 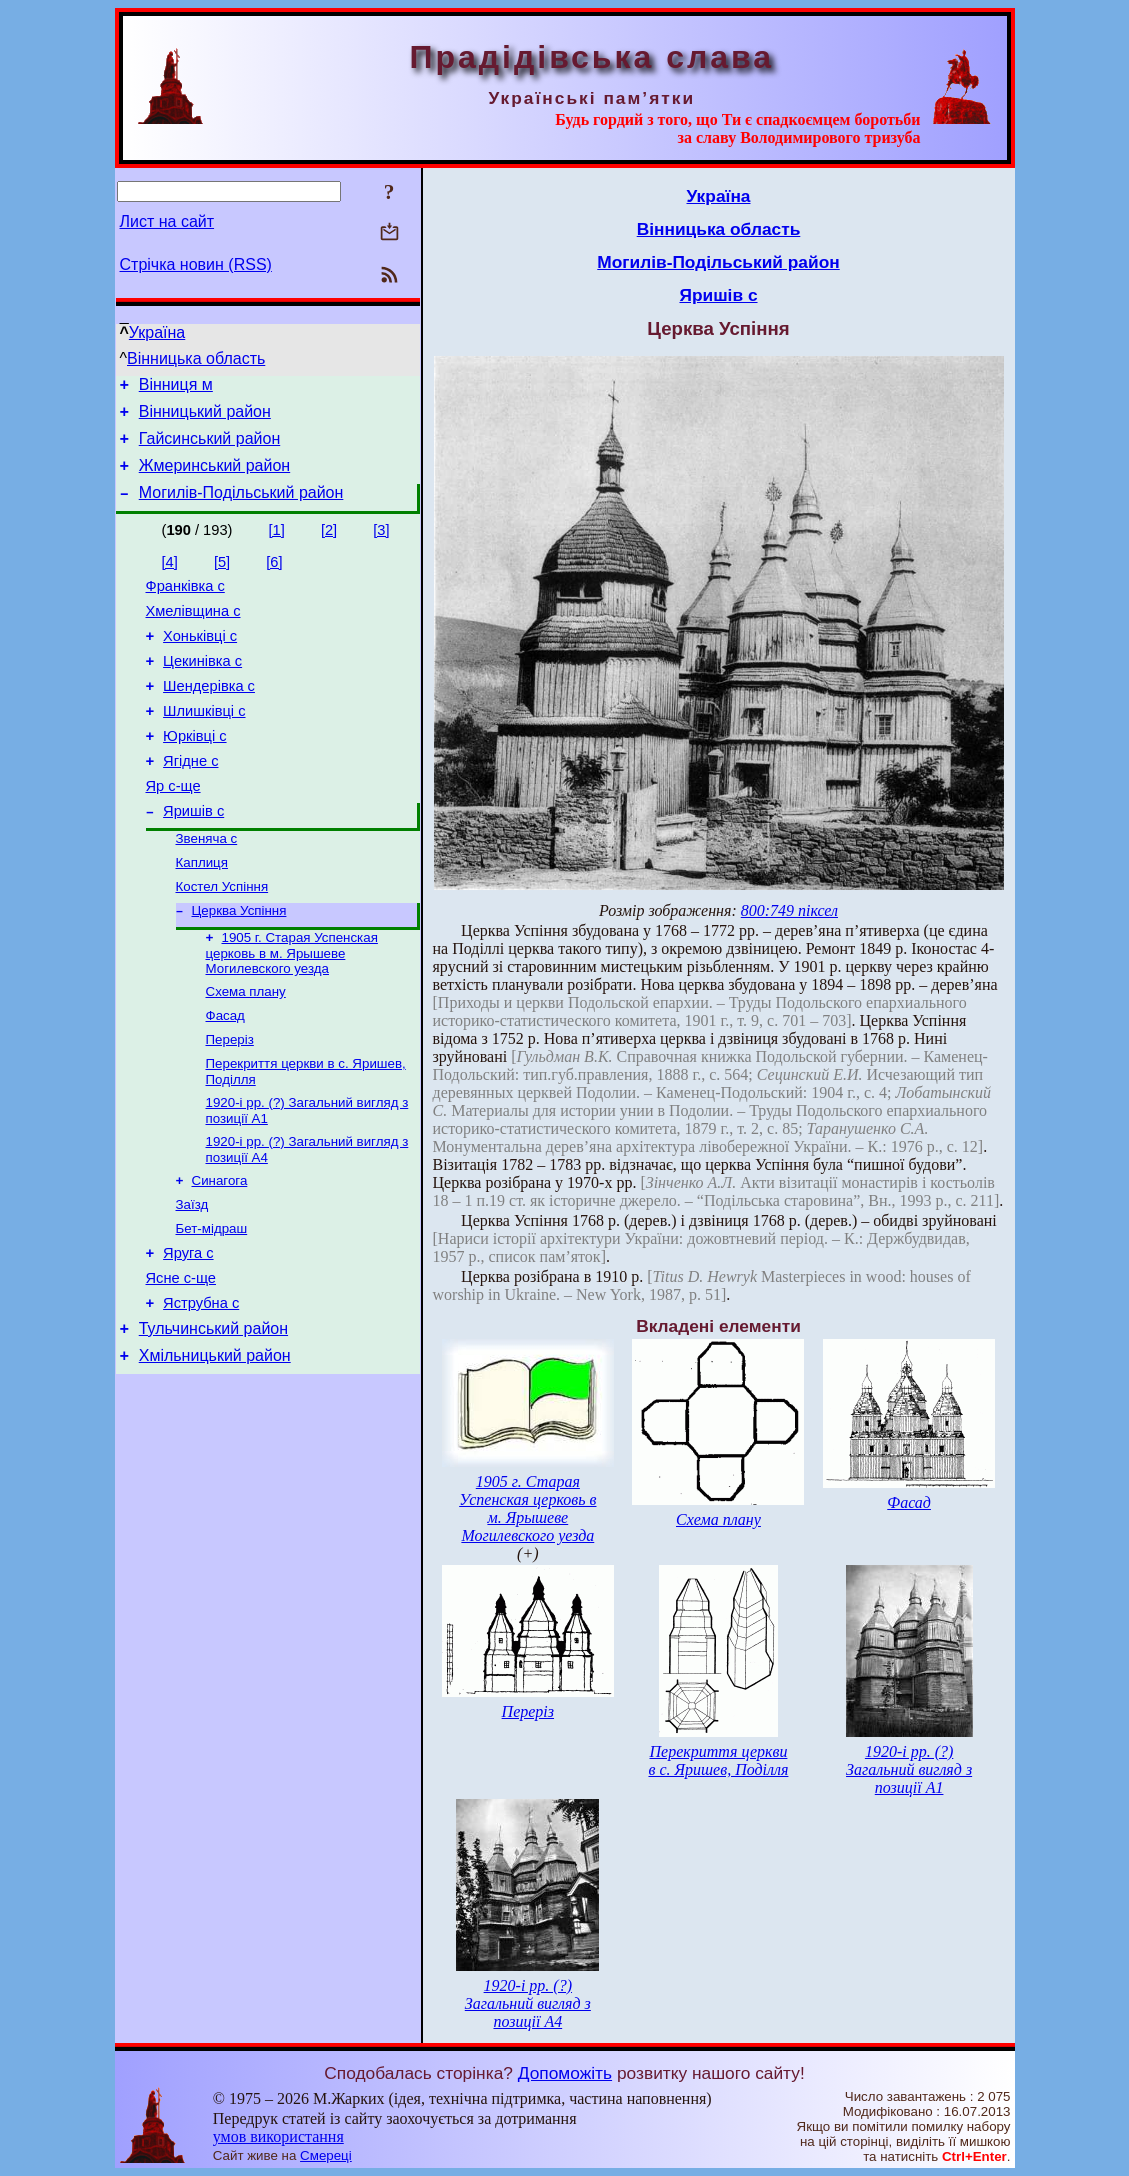 I want to click on Франківка с, so click(x=185, y=604).